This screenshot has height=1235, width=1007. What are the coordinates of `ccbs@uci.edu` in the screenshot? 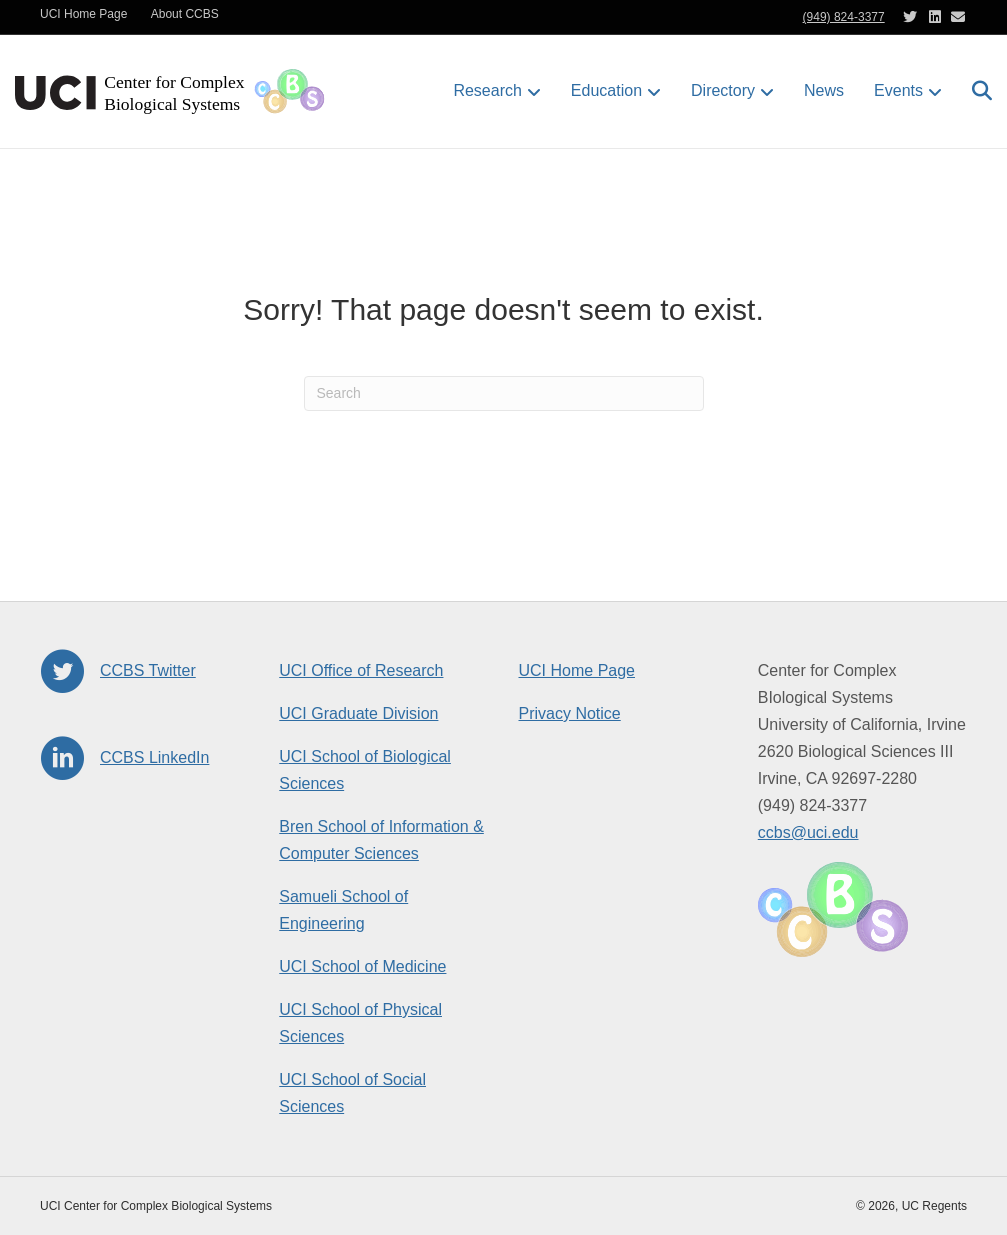 It's located at (808, 832).